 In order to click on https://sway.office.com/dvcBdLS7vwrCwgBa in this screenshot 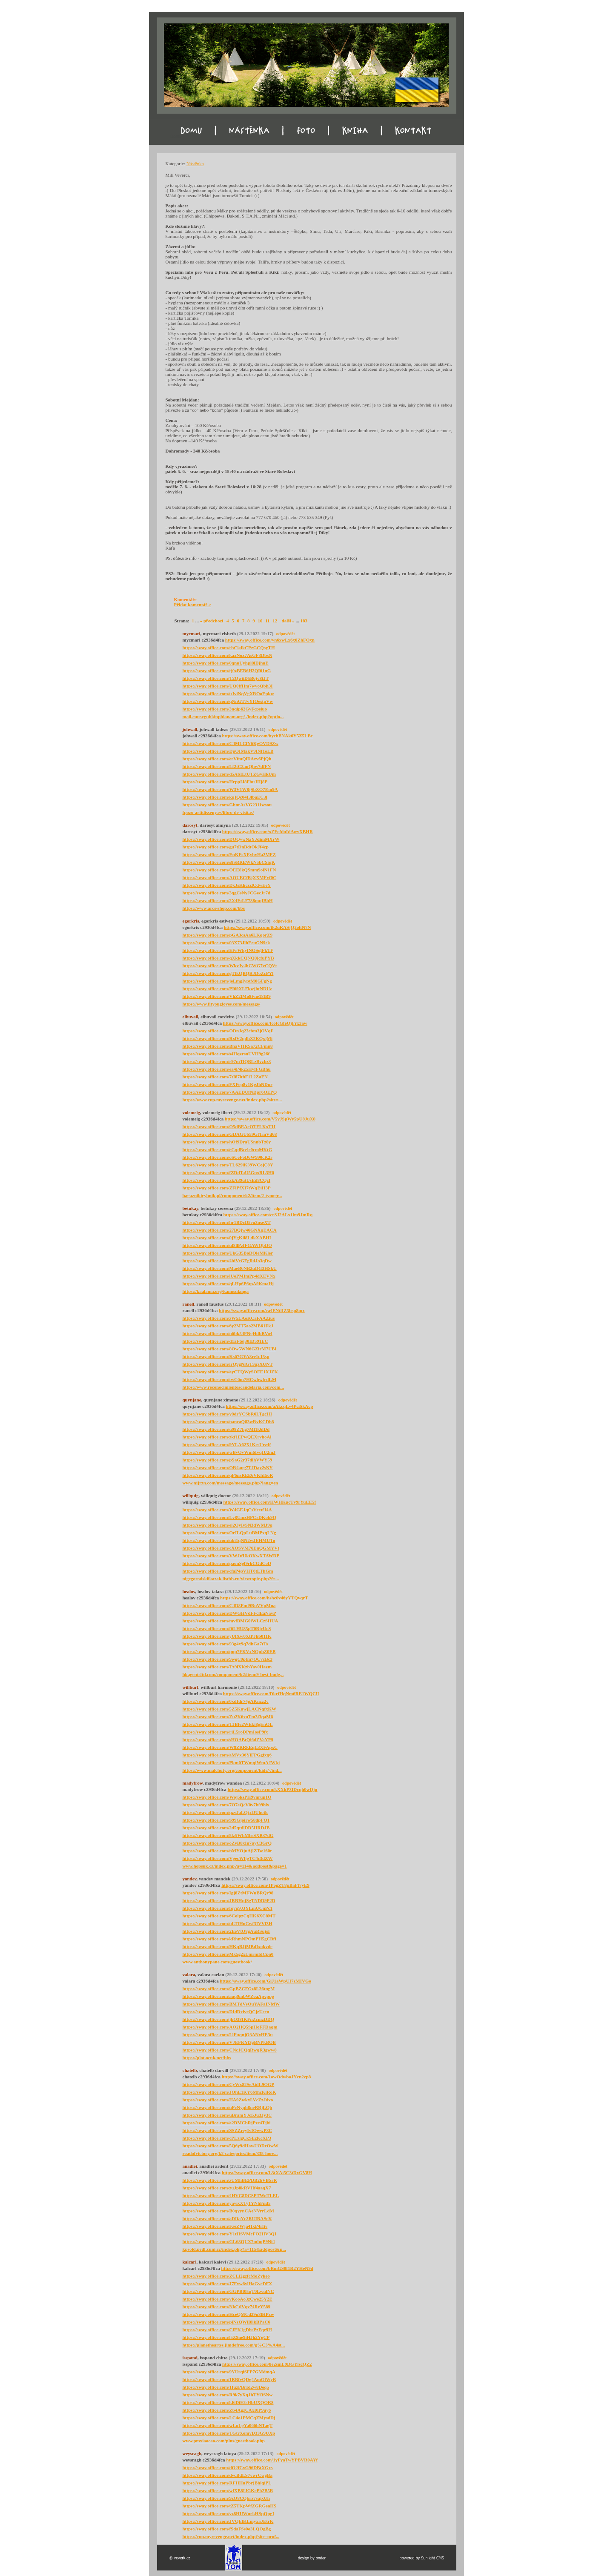, I will do `click(227, 2475)`.